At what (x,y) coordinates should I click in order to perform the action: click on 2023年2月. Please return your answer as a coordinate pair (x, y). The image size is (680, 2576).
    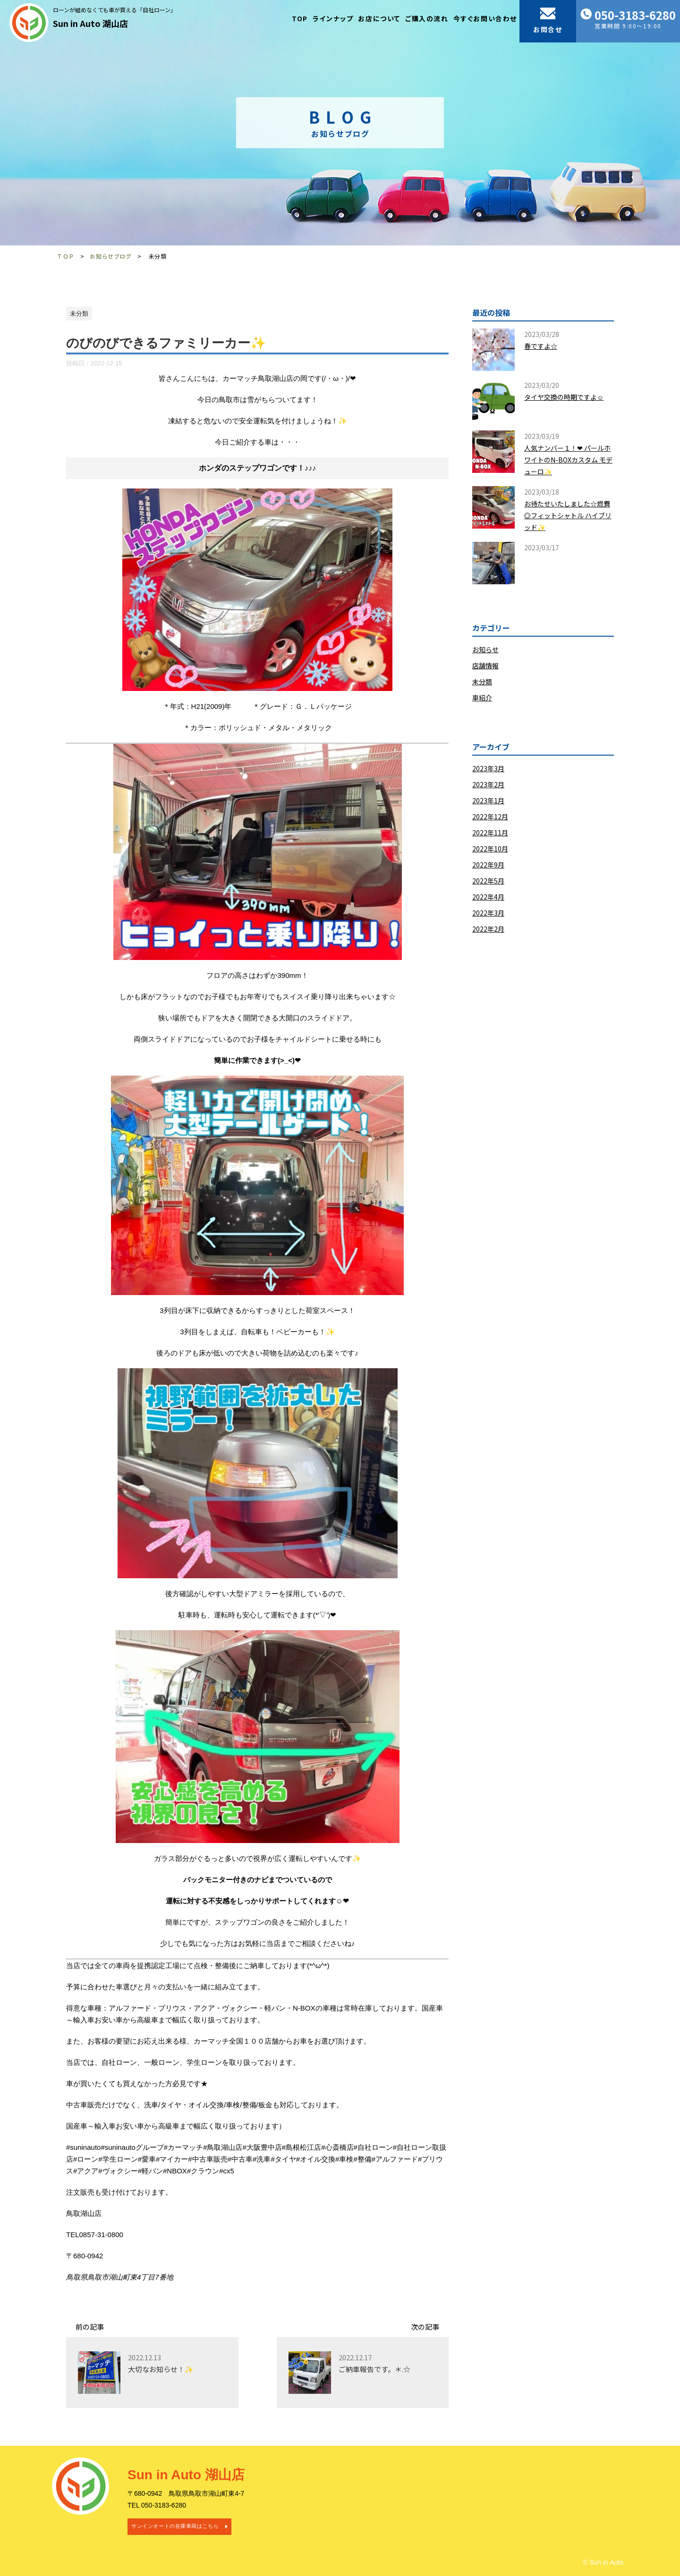
    Looking at the image, I should click on (488, 784).